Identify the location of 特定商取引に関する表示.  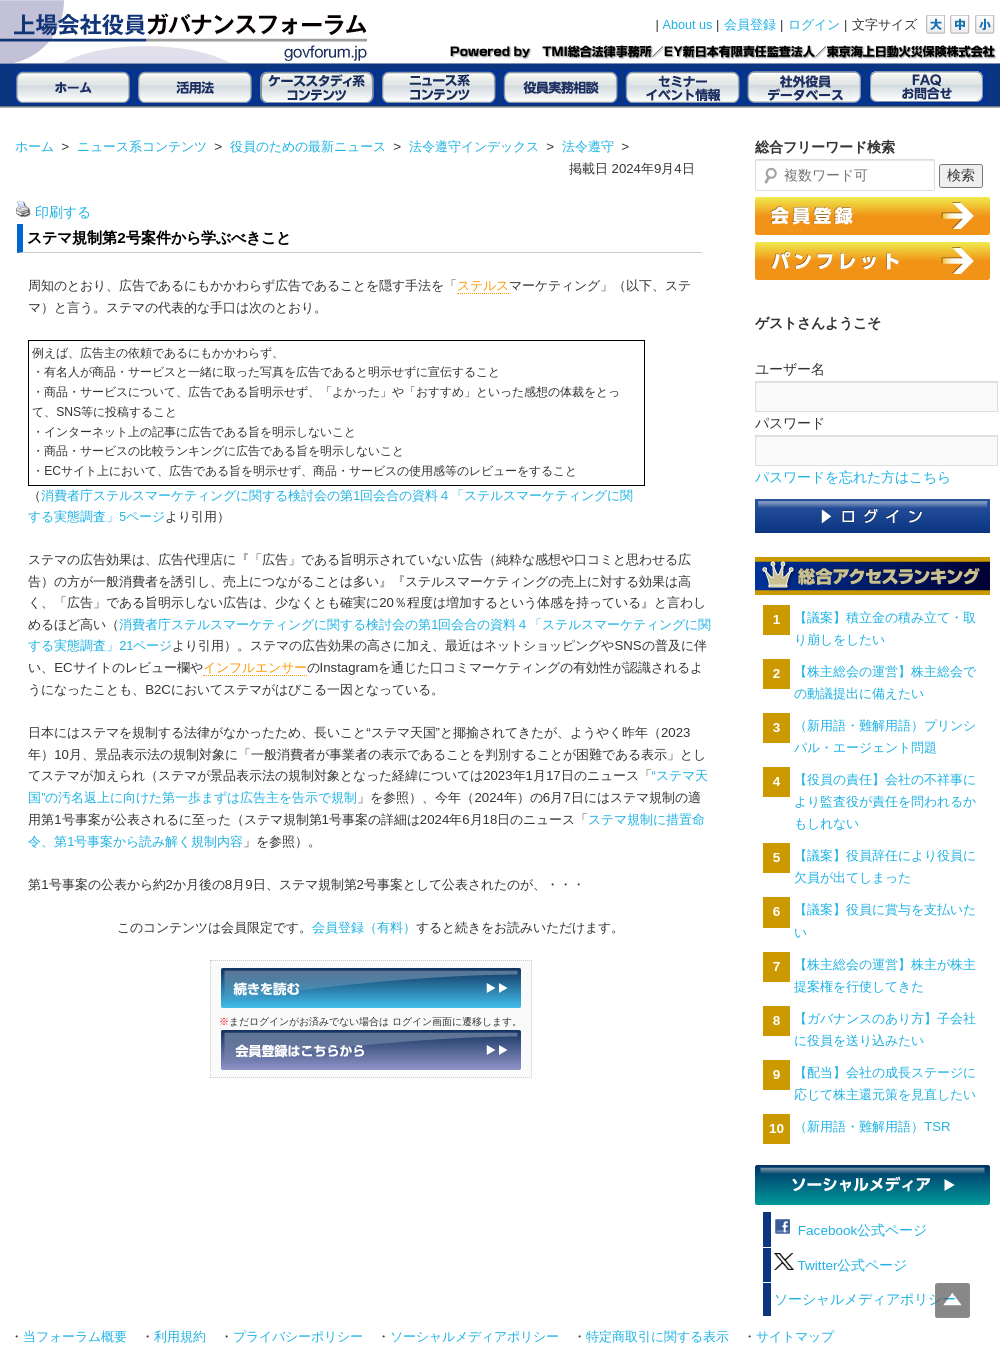
(657, 1337).